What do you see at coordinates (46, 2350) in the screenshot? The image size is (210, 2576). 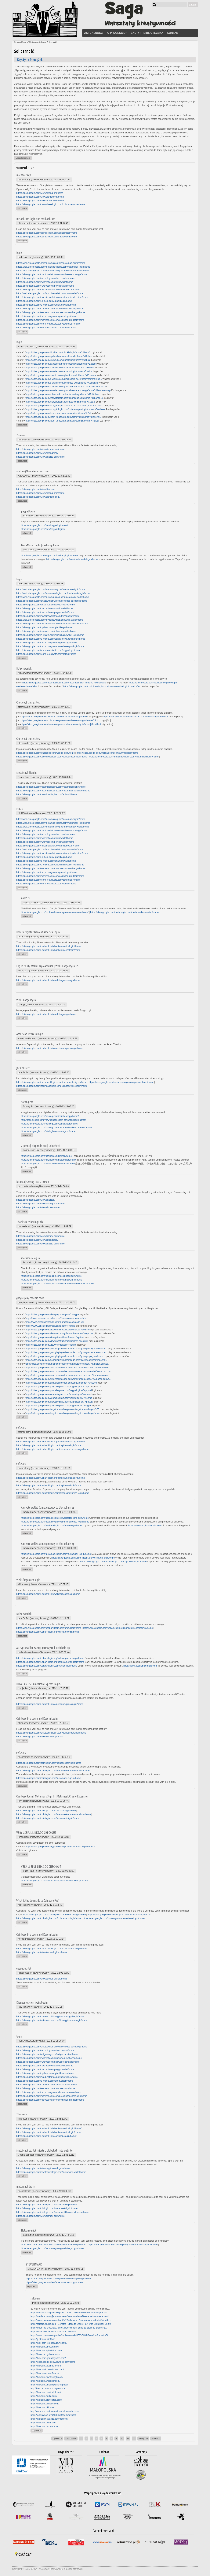 I see `https://hexcom.splashthat.com/` at bounding box center [46, 2350].